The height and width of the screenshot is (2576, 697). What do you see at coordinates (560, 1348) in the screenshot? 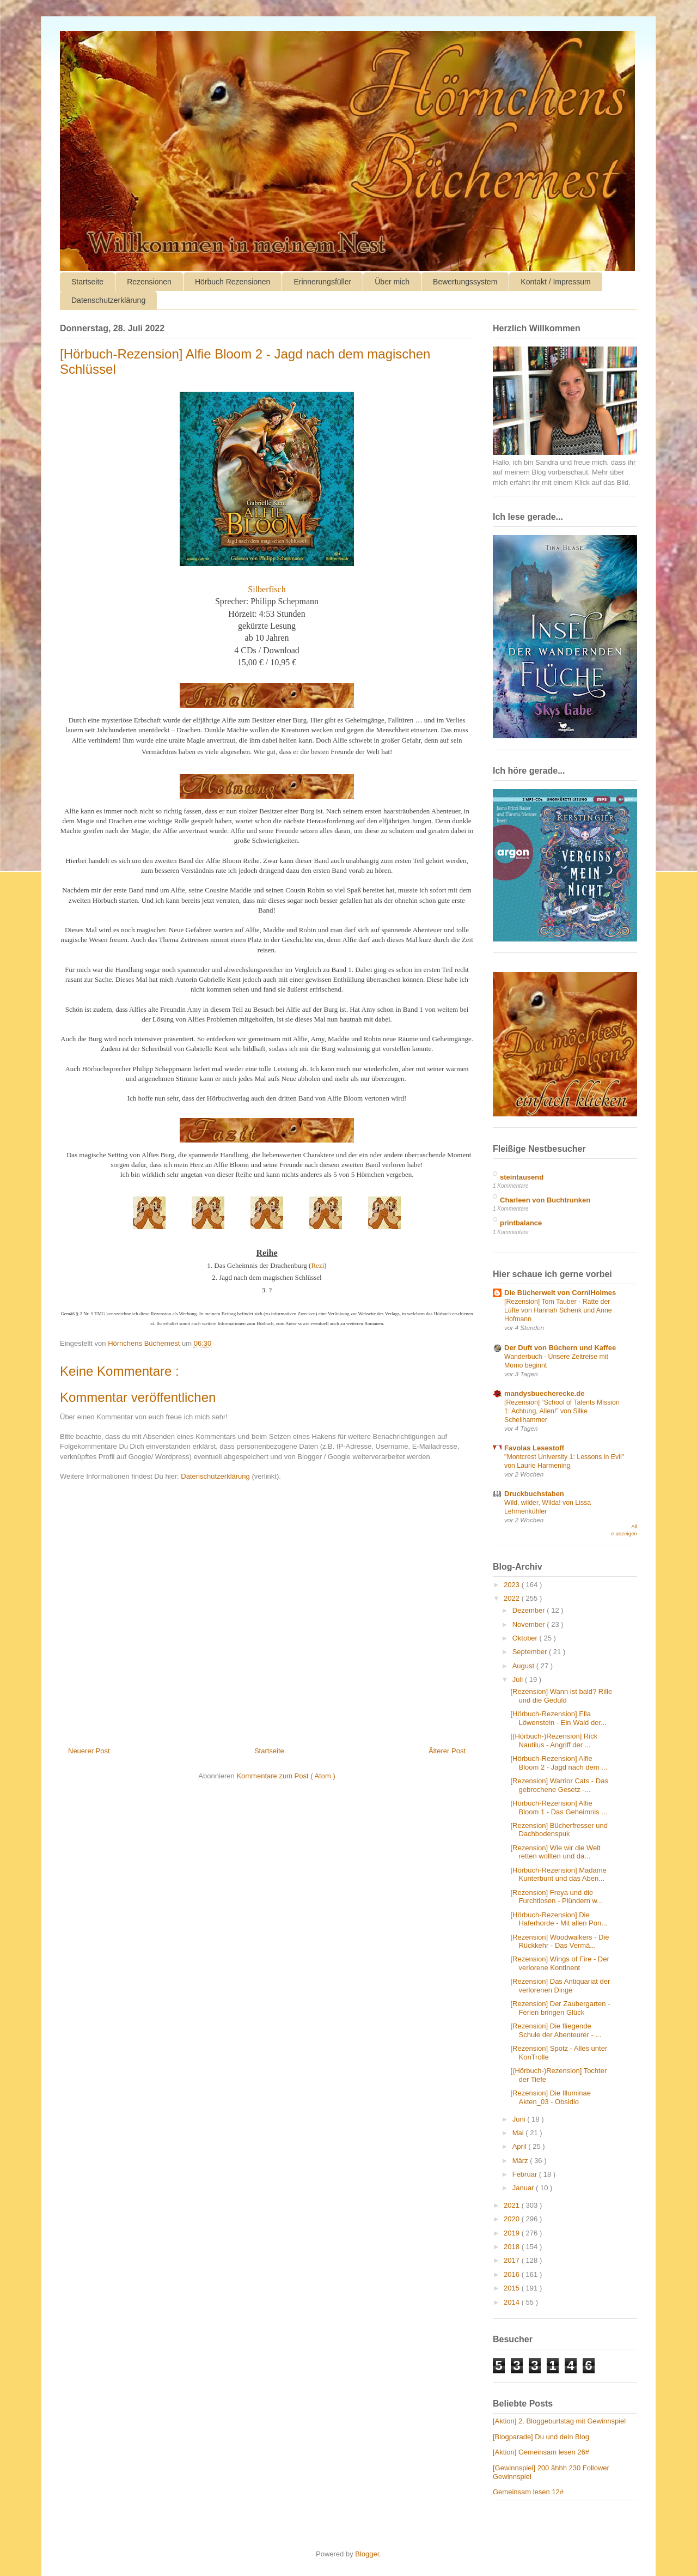
I see `Der Duft von Büchern und Kaffee` at bounding box center [560, 1348].